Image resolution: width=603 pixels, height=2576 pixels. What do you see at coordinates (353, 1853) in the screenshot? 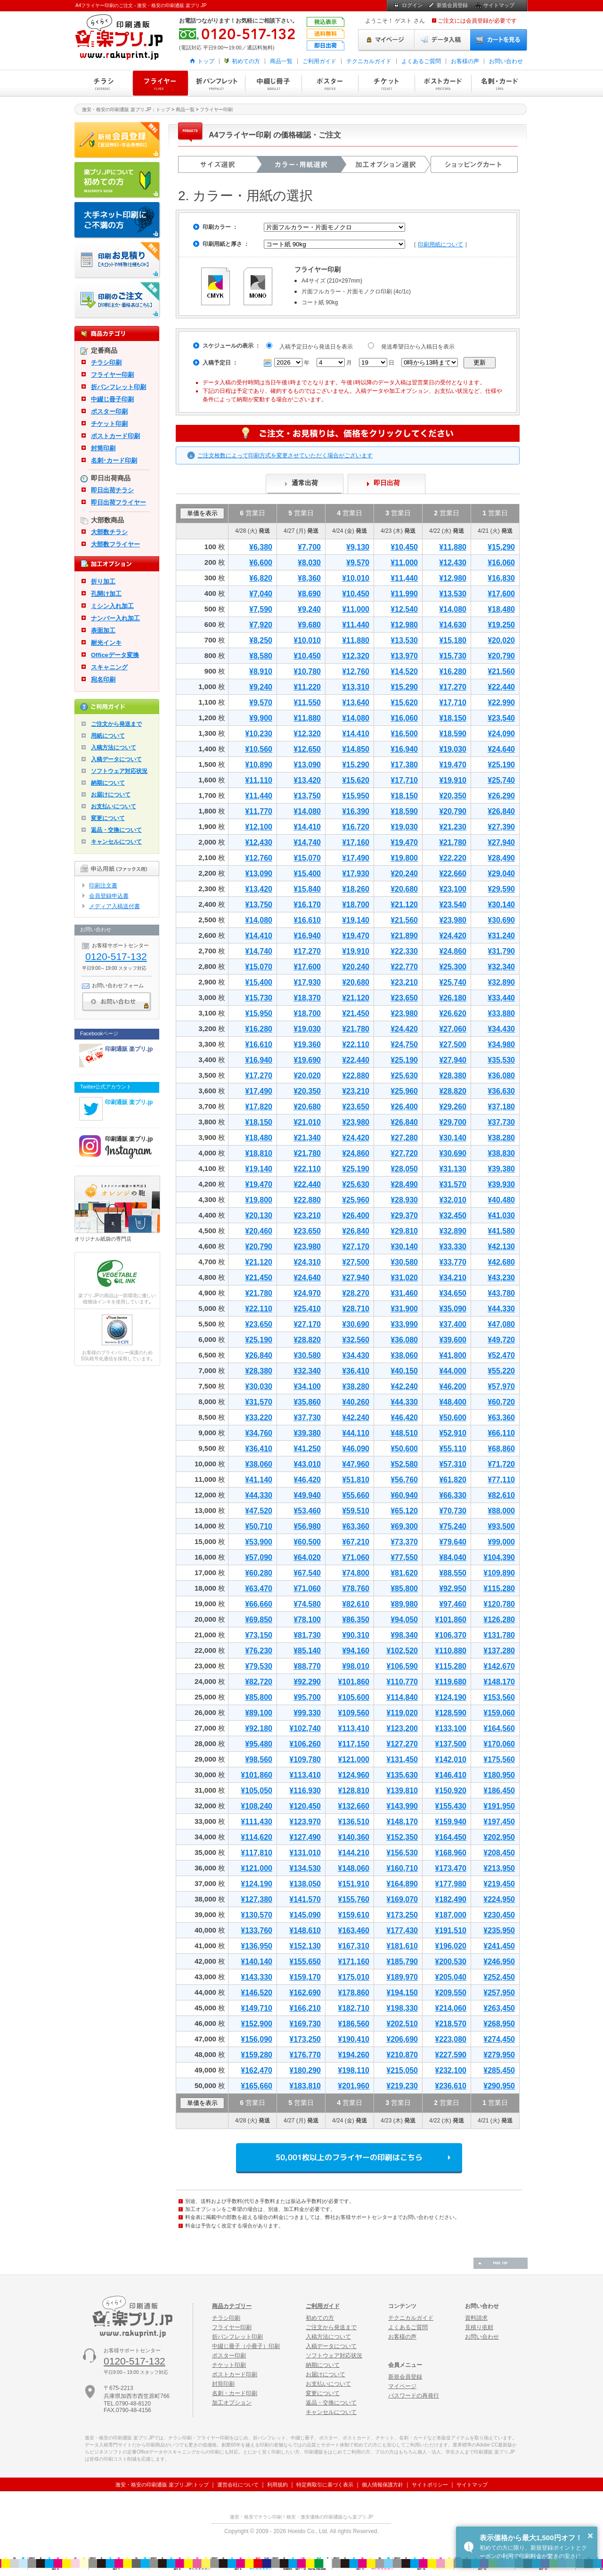
I see `¥144,210` at bounding box center [353, 1853].